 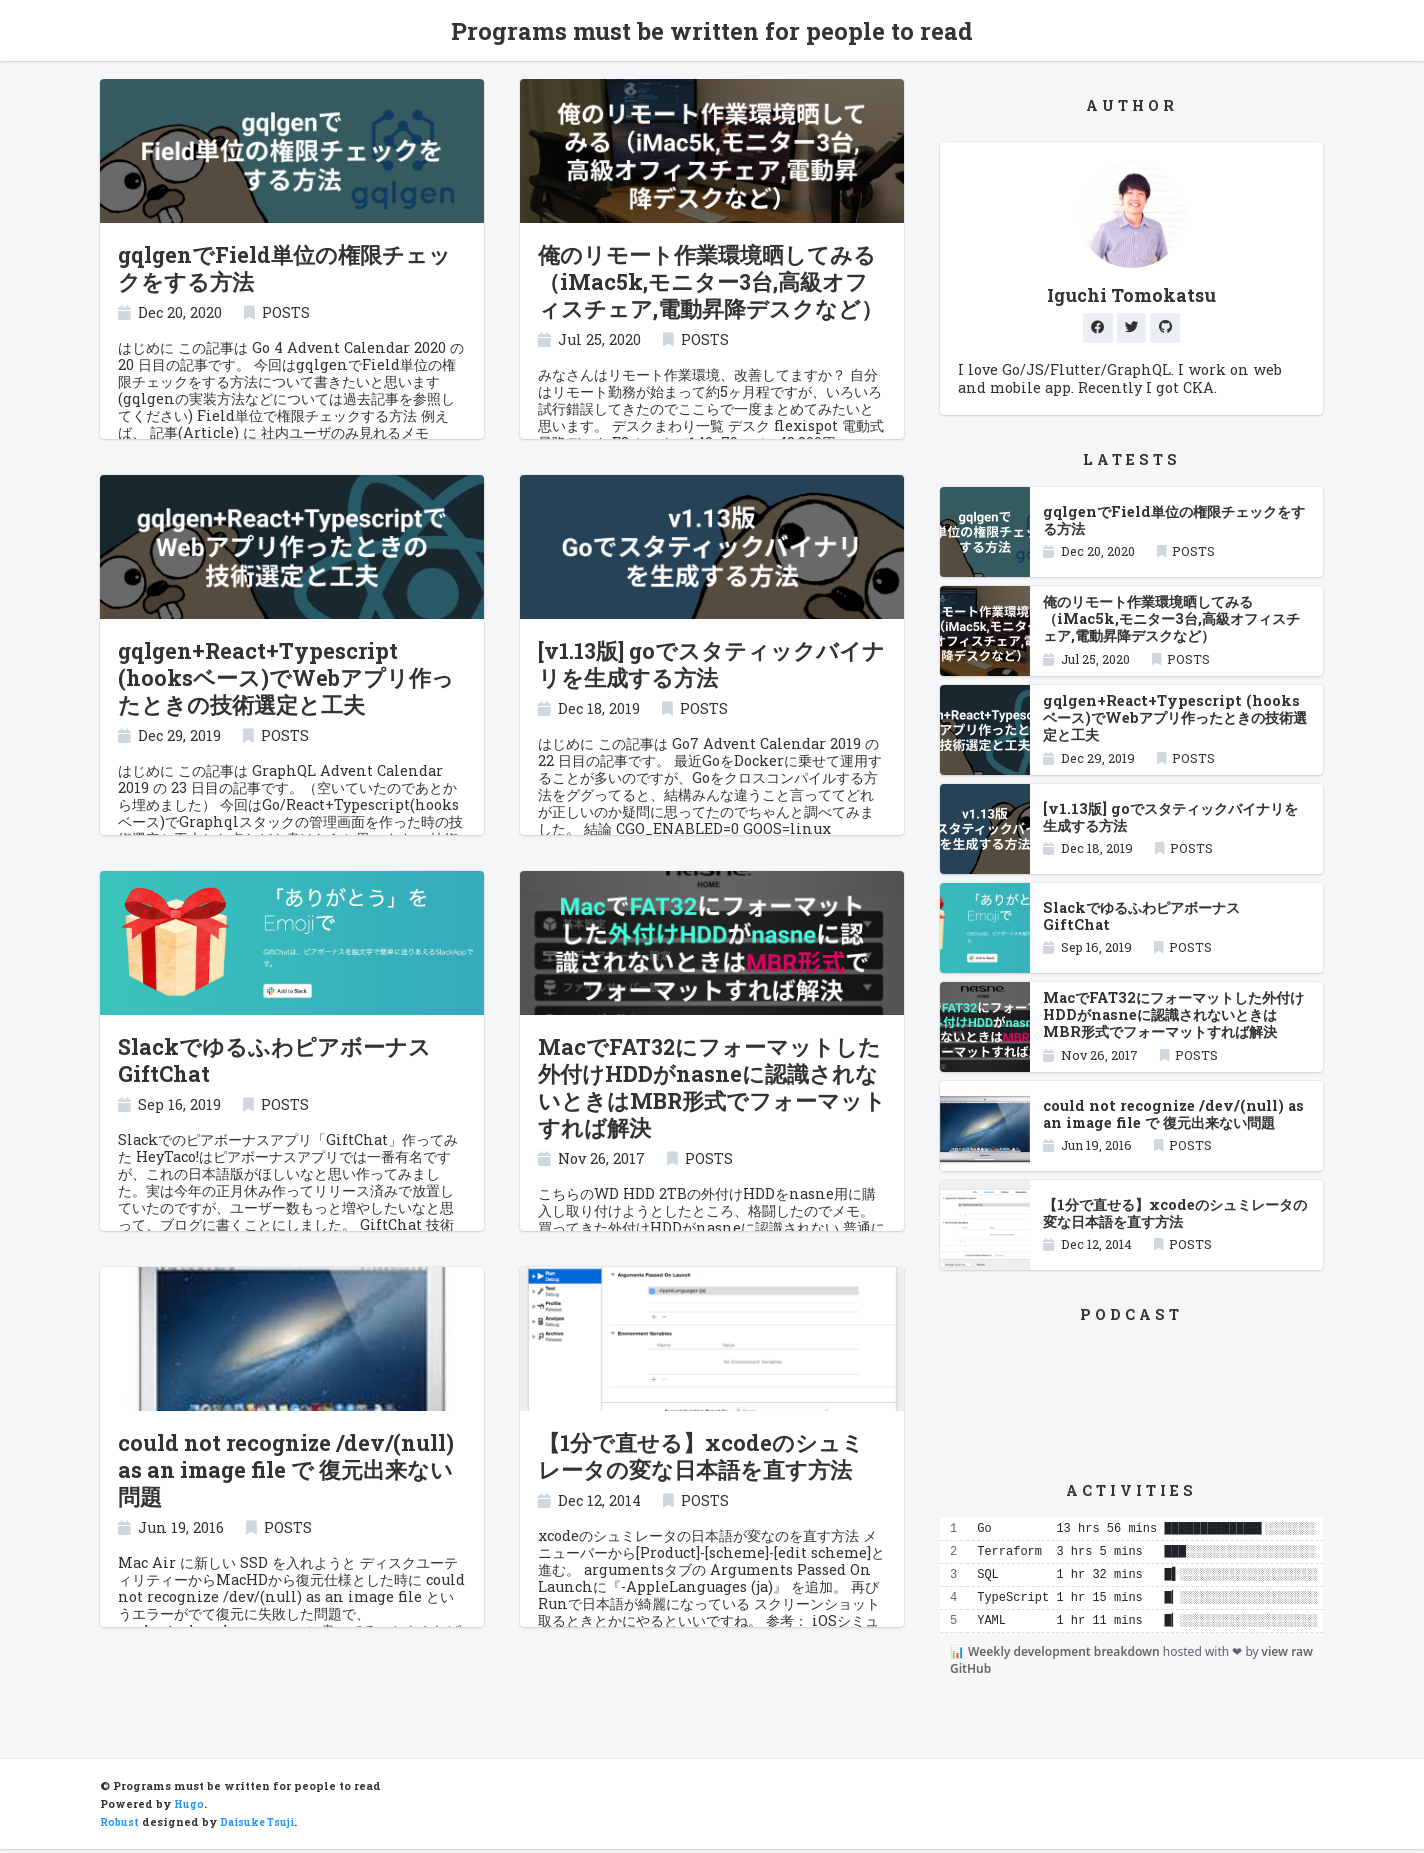 What do you see at coordinates (1287, 1655) in the screenshot?
I see `view raw` at bounding box center [1287, 1655].